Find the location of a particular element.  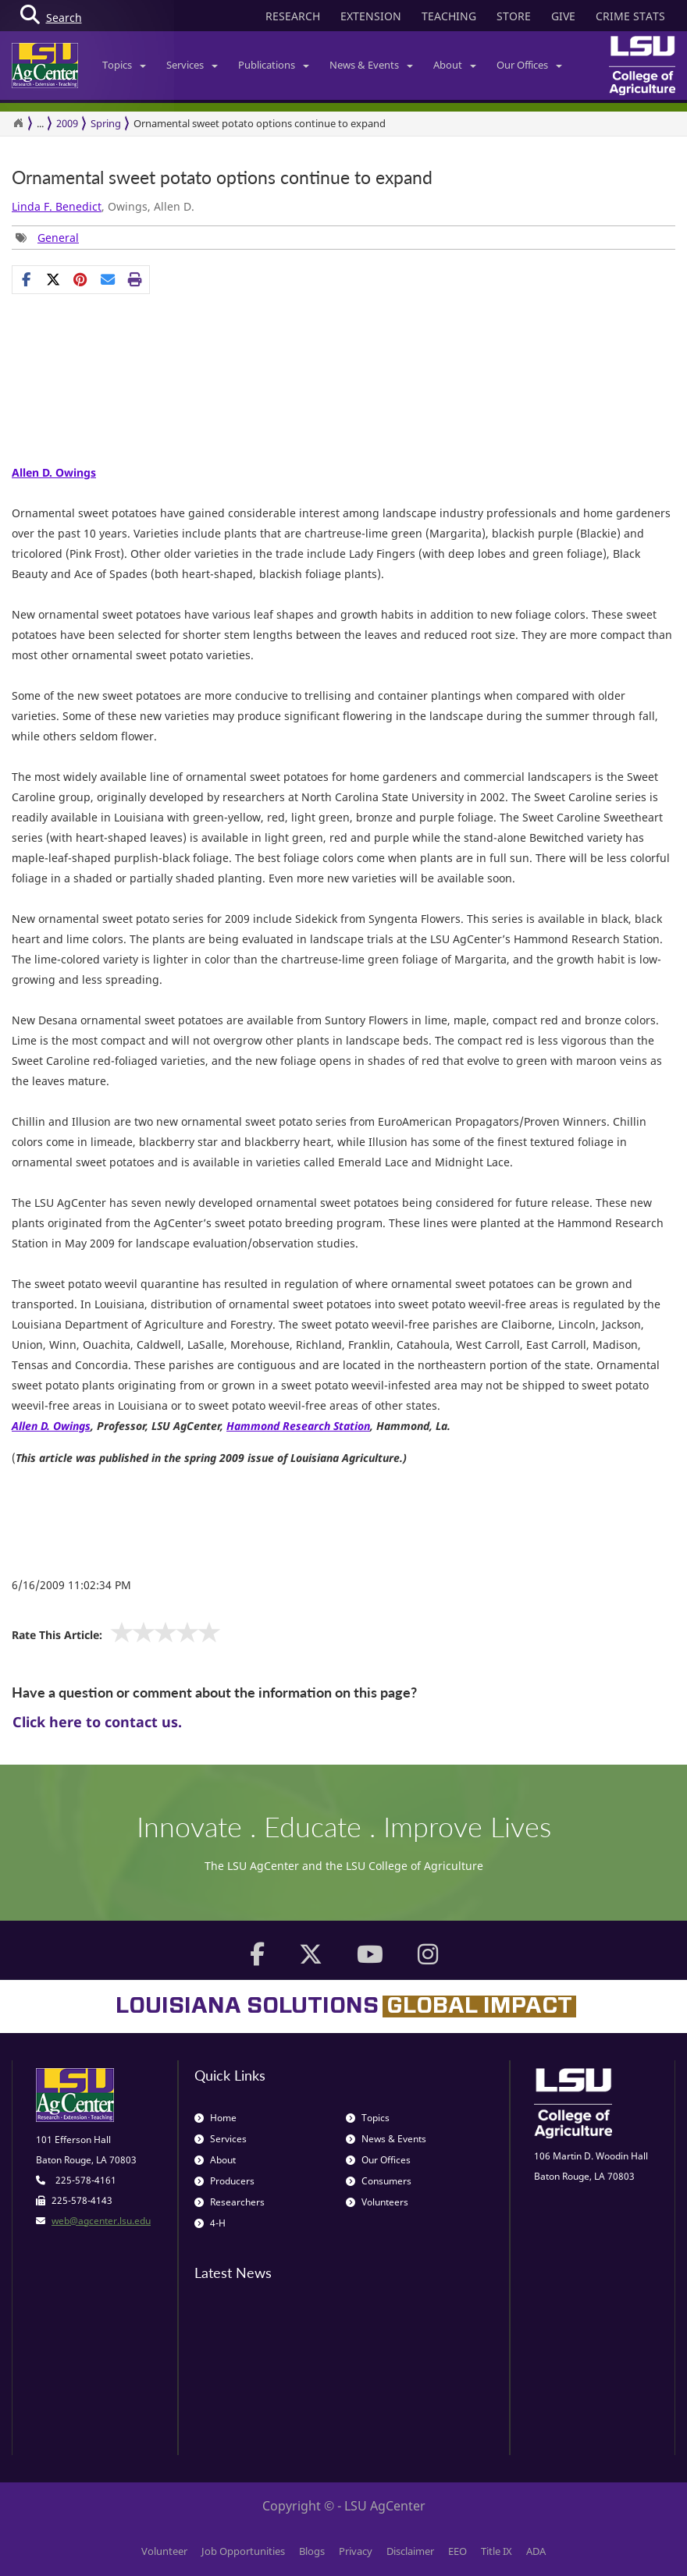

Blogs is located at coordinates (312, 2551).